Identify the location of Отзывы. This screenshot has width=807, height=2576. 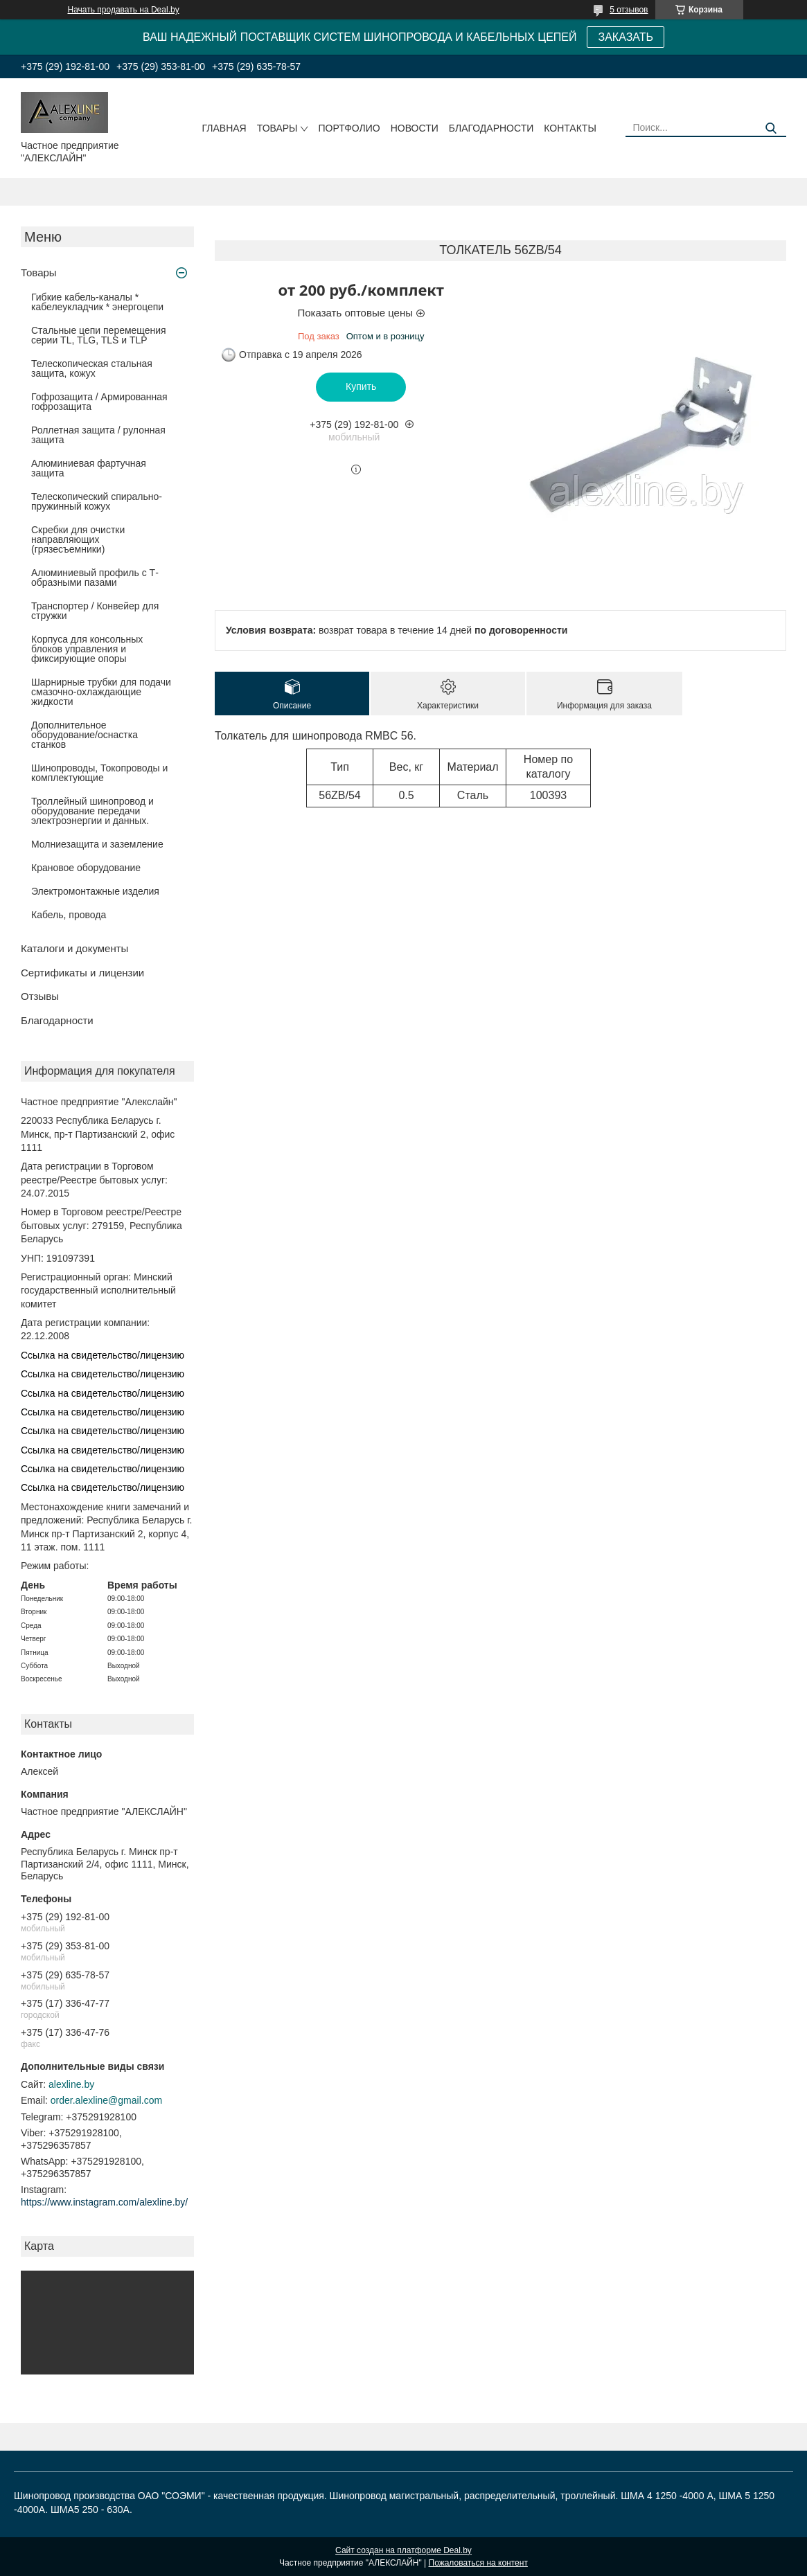
(40, 996).